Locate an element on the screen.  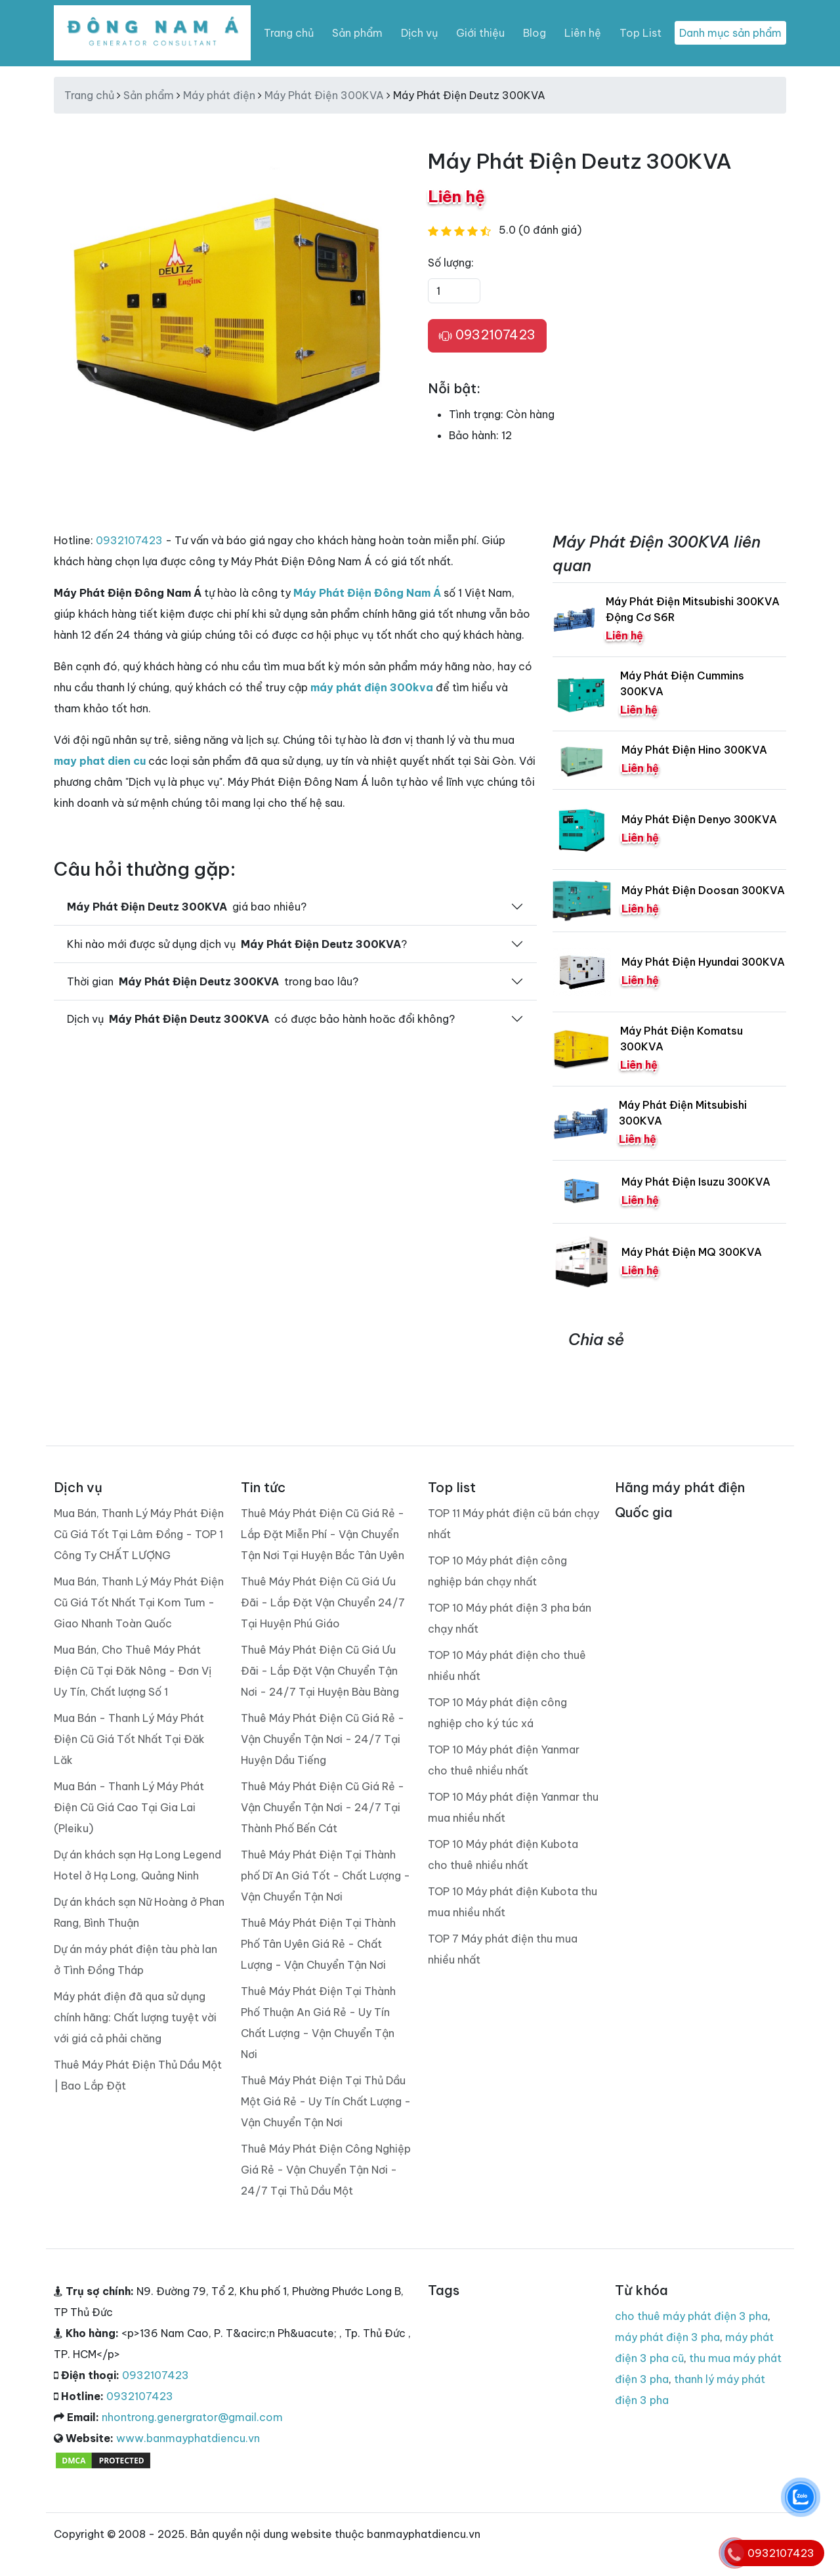
Sản phẩm is located at coordinates (357, 32).